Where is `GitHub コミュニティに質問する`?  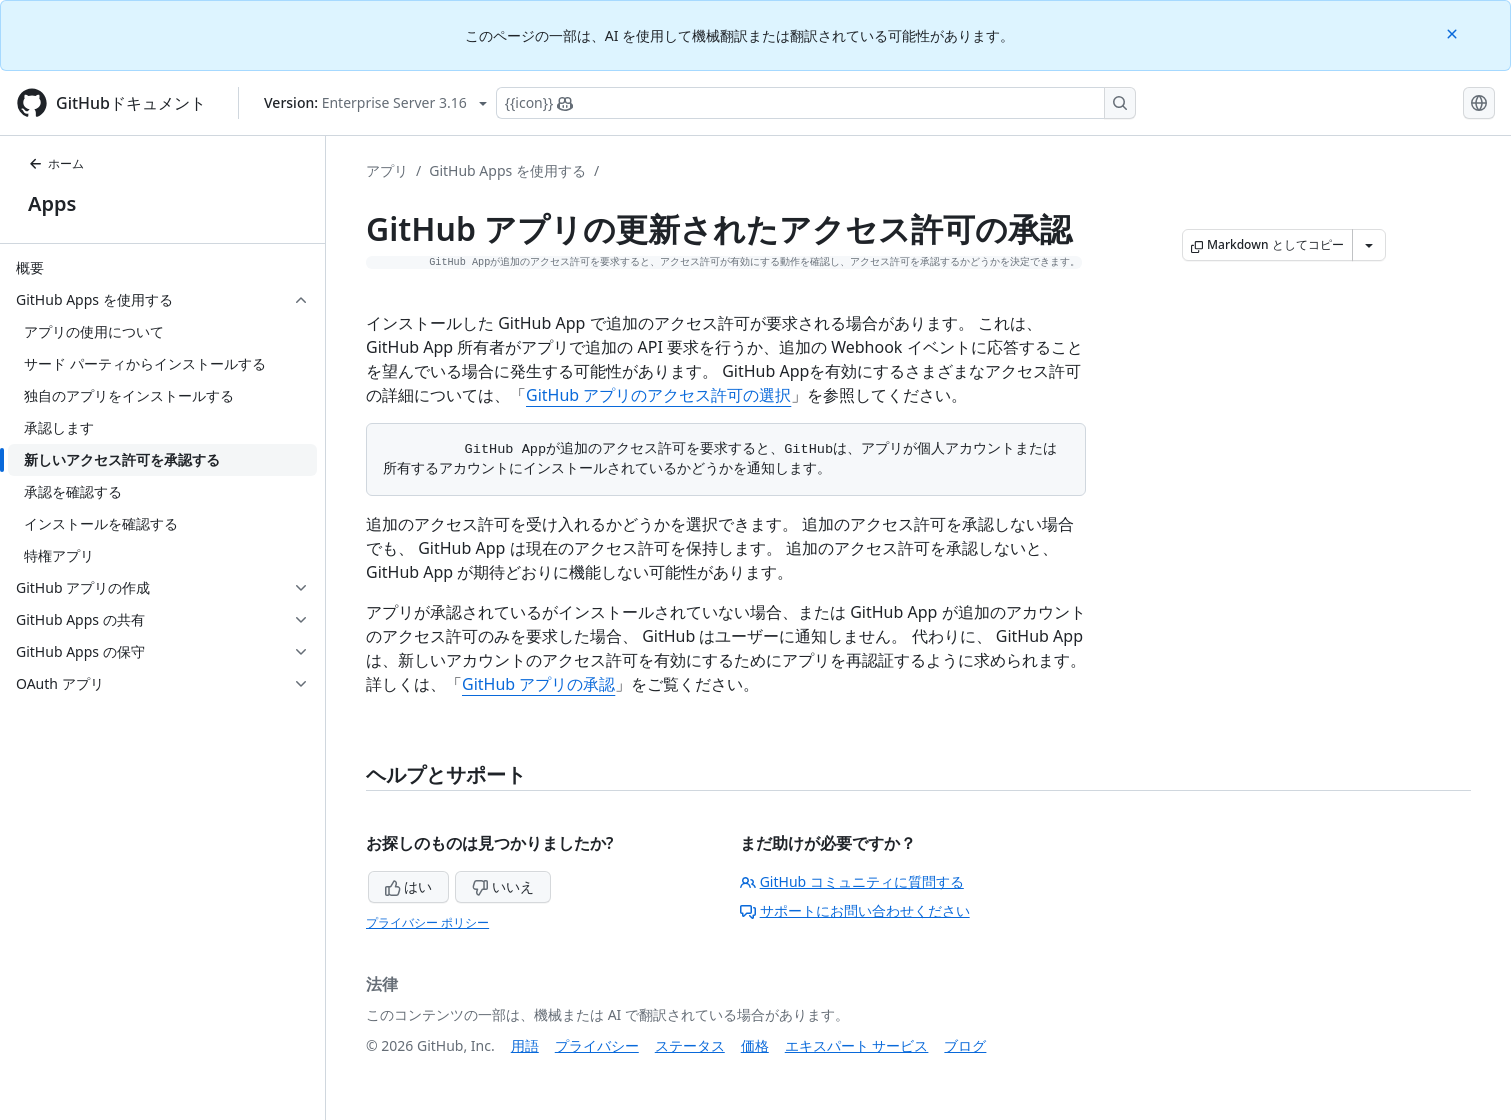
GitHub コミュニティに質問する is located at coordinates (852, 881).